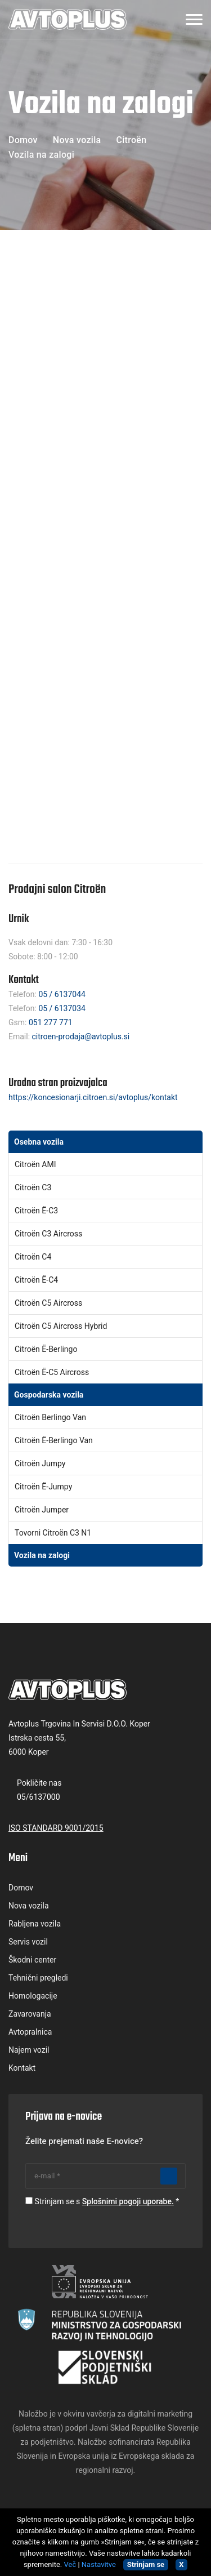 The height and width of the screenshot is (2576, 211). What do you see at coordinates (35, 1164) in the screenshot?
I see `Citroën AMI` at bounding box center [35, 1164].